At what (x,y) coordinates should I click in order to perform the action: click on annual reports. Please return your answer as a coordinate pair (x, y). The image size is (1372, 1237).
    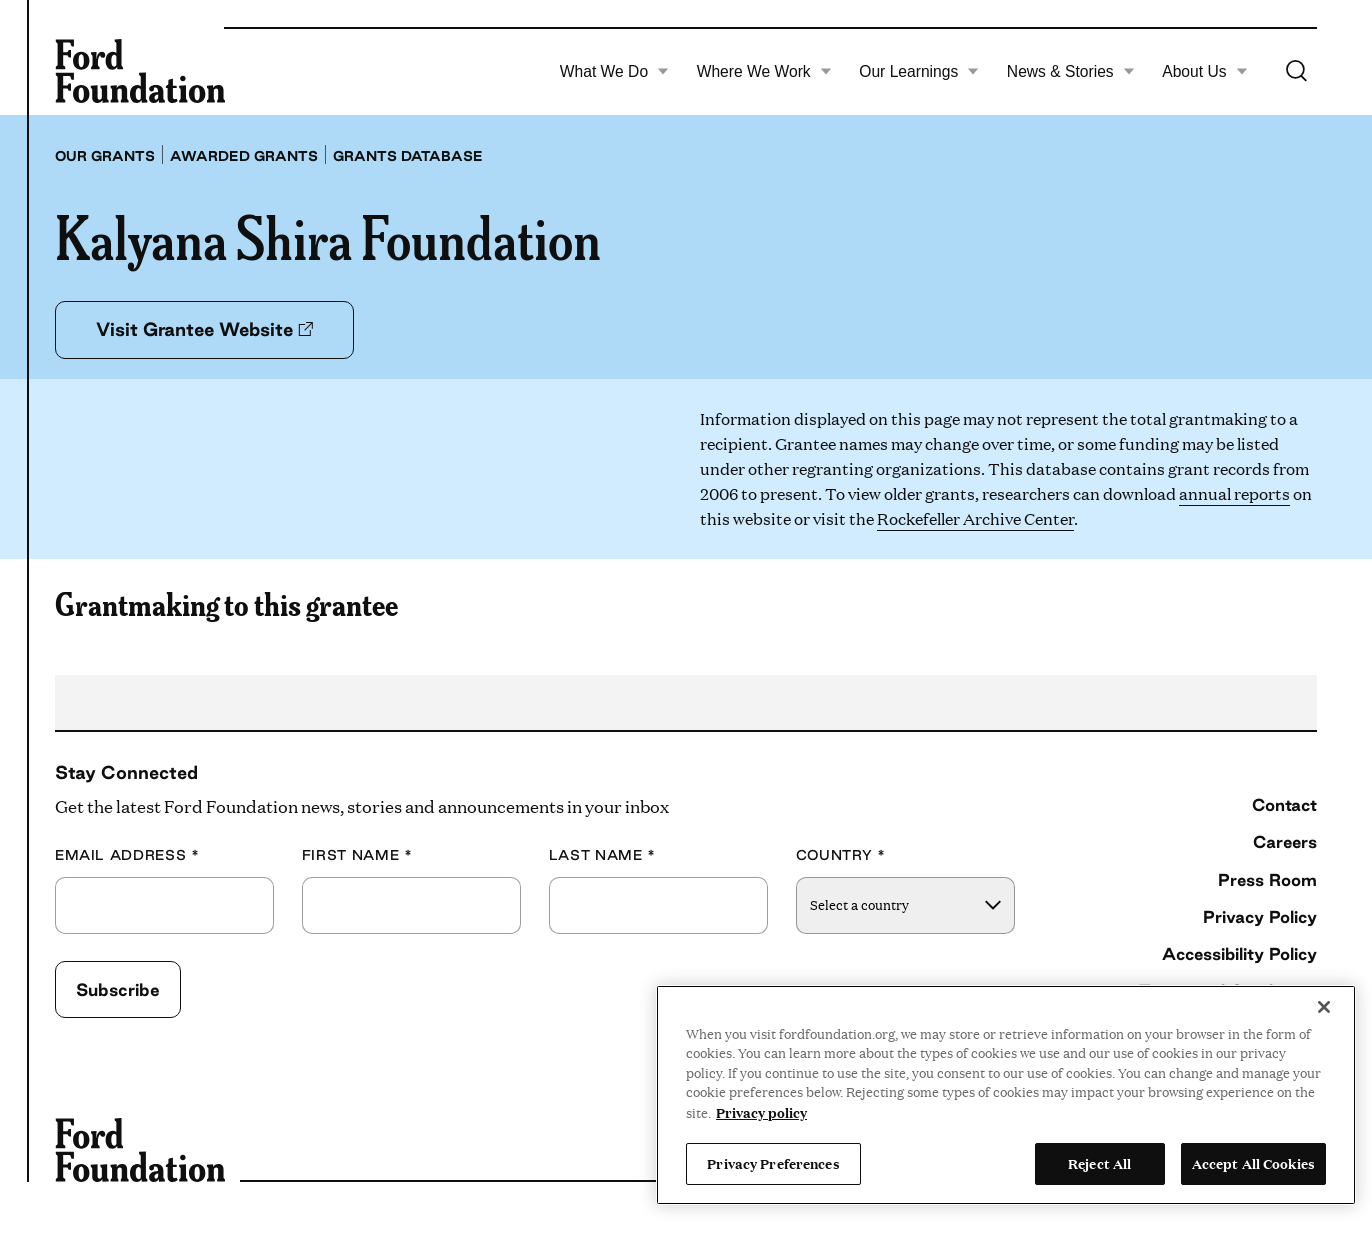
    Looking at the image, I should click on (1234, 493).